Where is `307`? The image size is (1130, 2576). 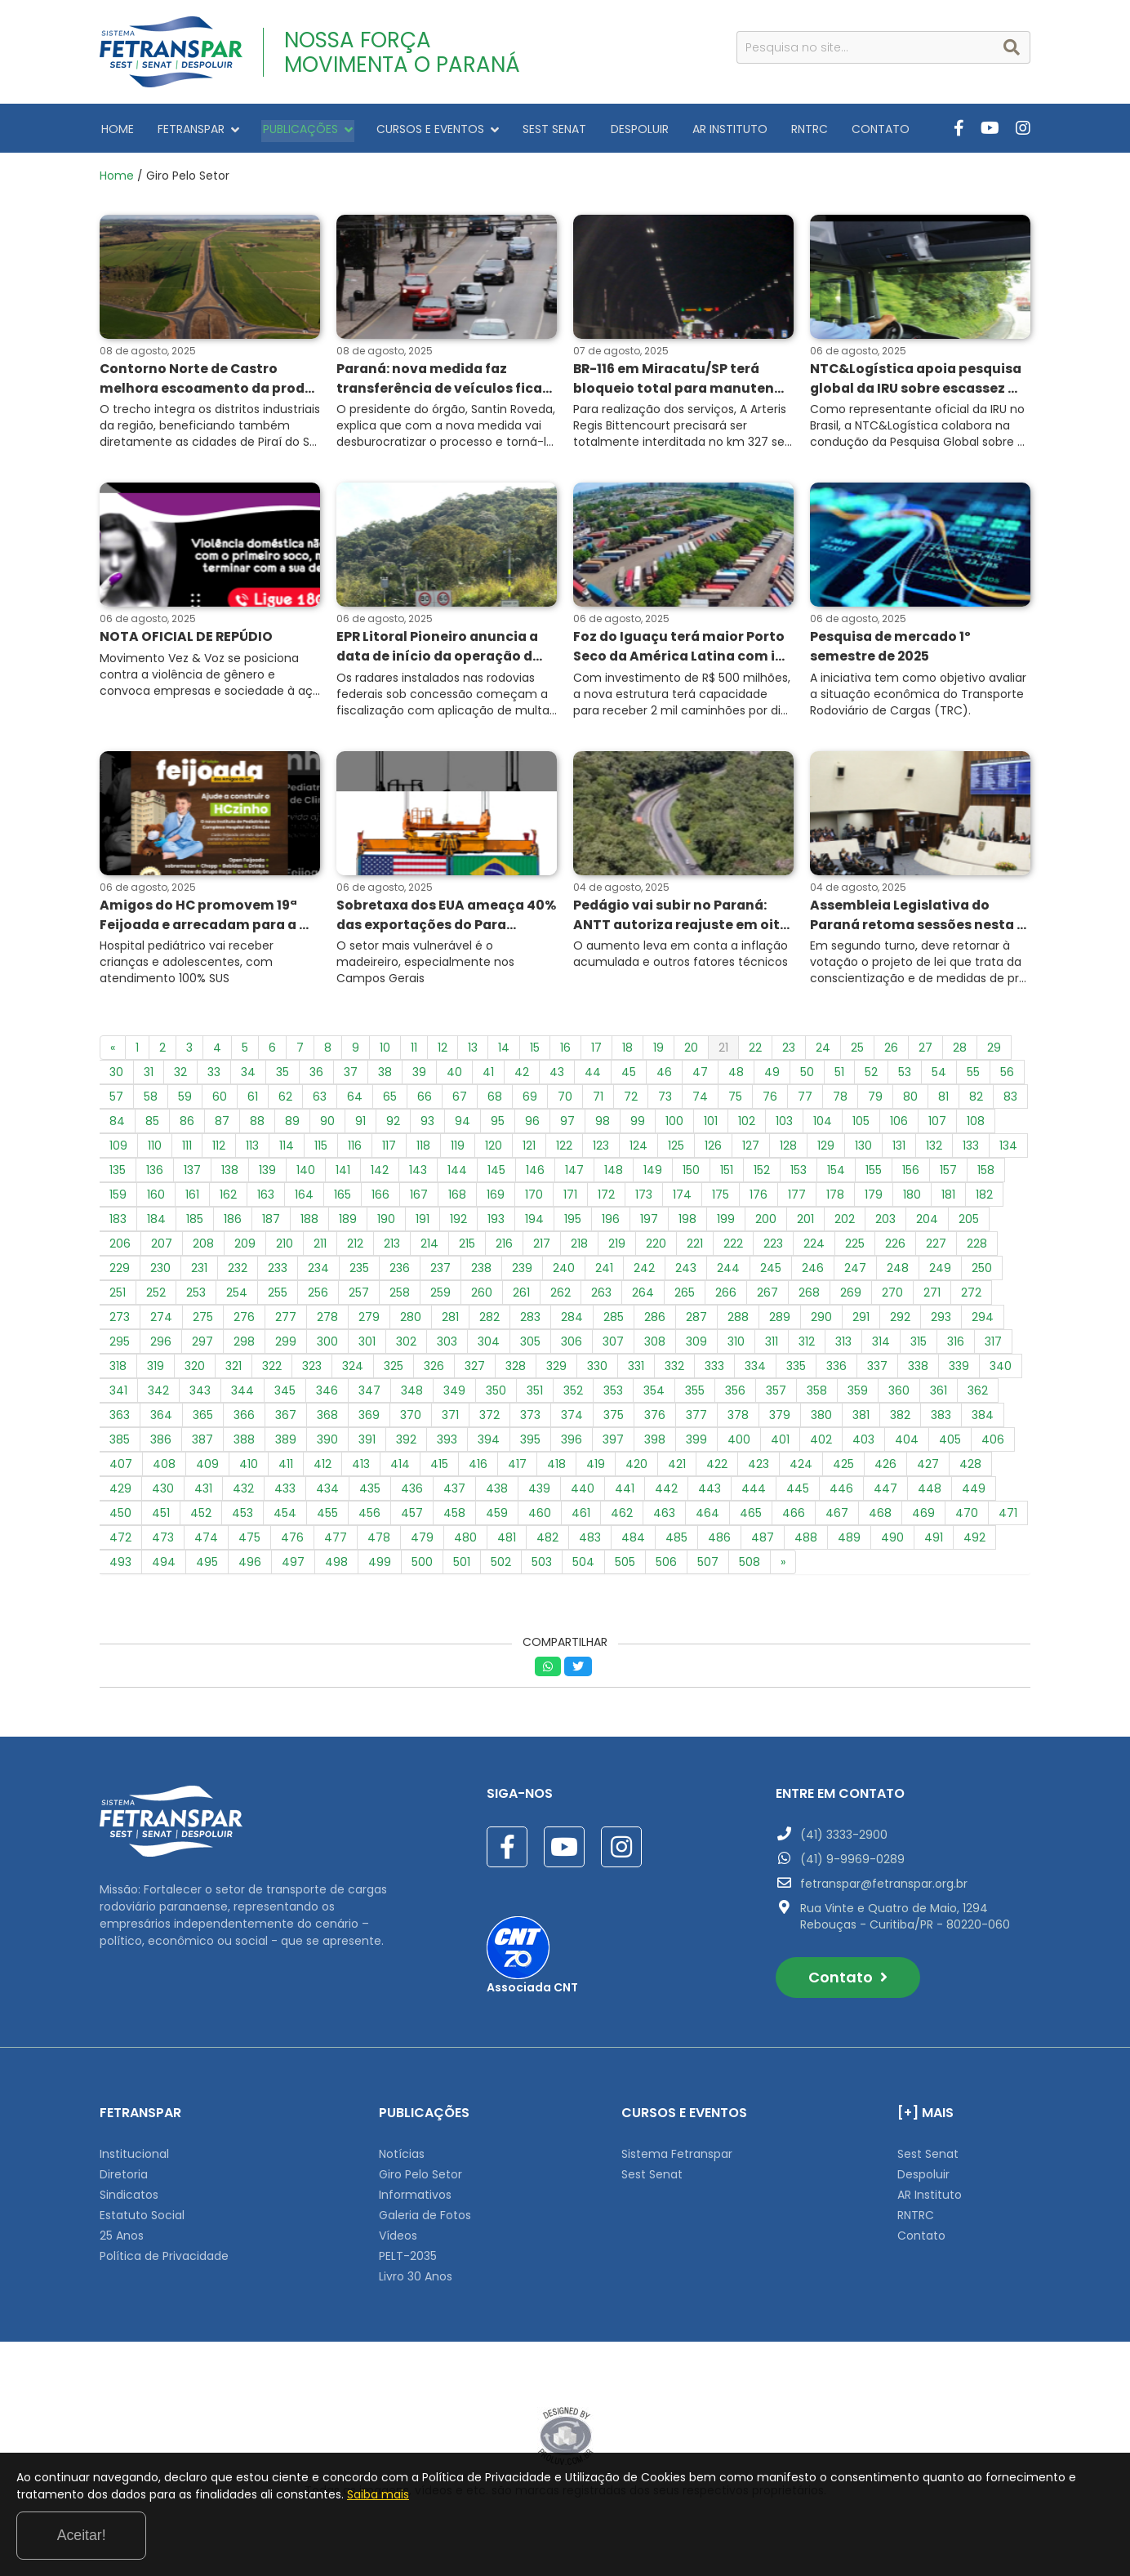
307 is located at coordinates (613, 1345).